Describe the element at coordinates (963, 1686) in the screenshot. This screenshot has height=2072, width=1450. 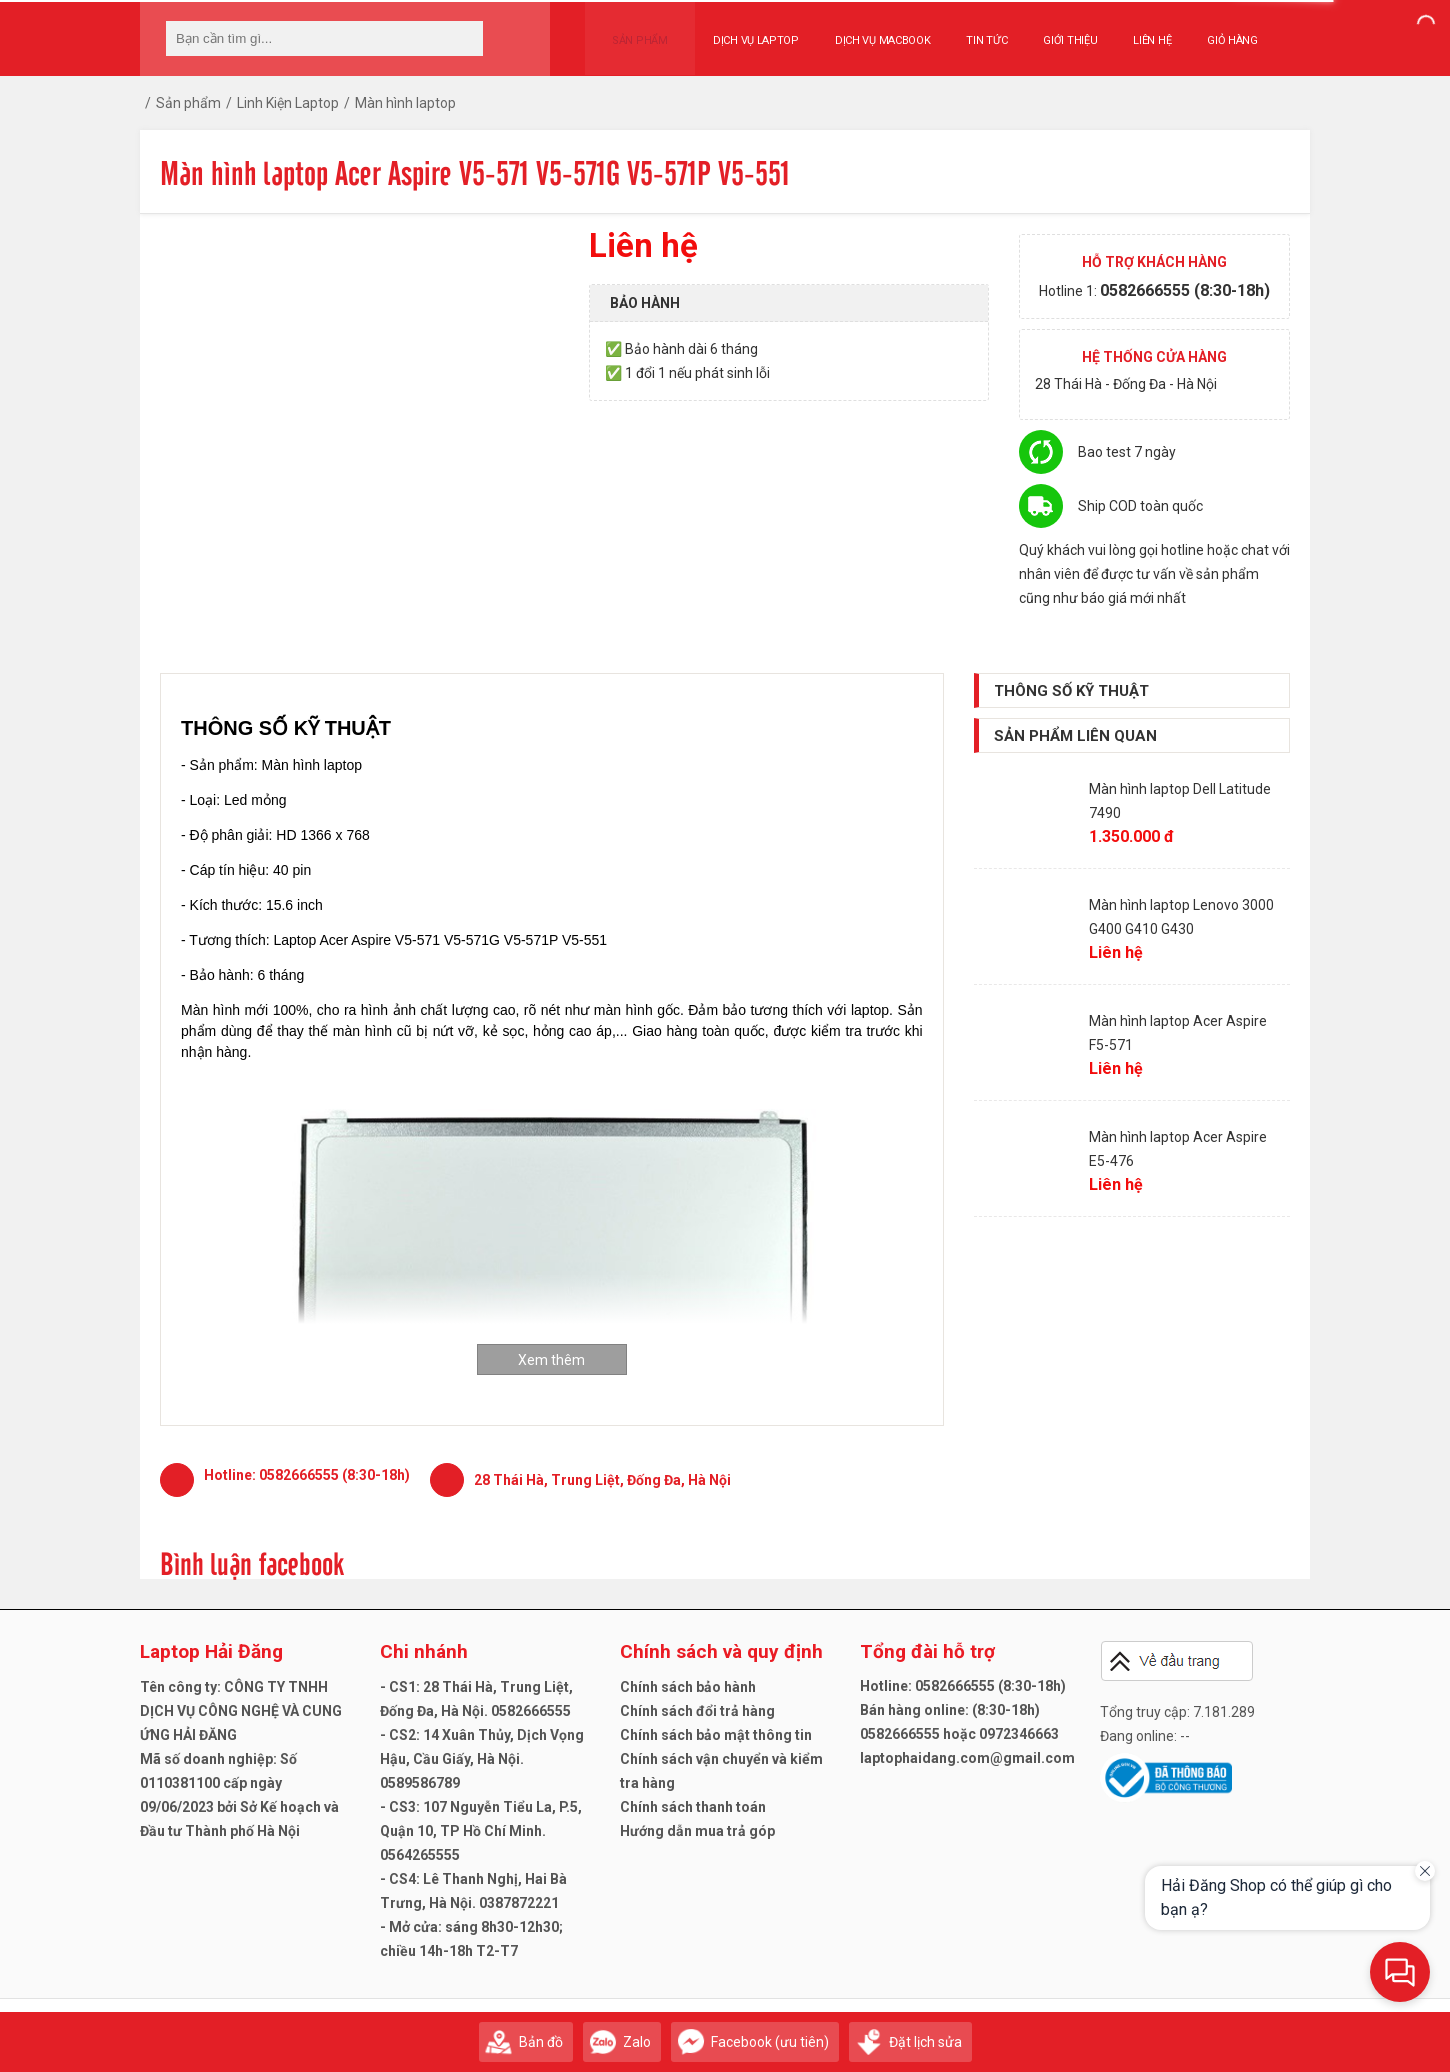
I see `Hotline: 0582666555 (8:30-18h)` at that location.